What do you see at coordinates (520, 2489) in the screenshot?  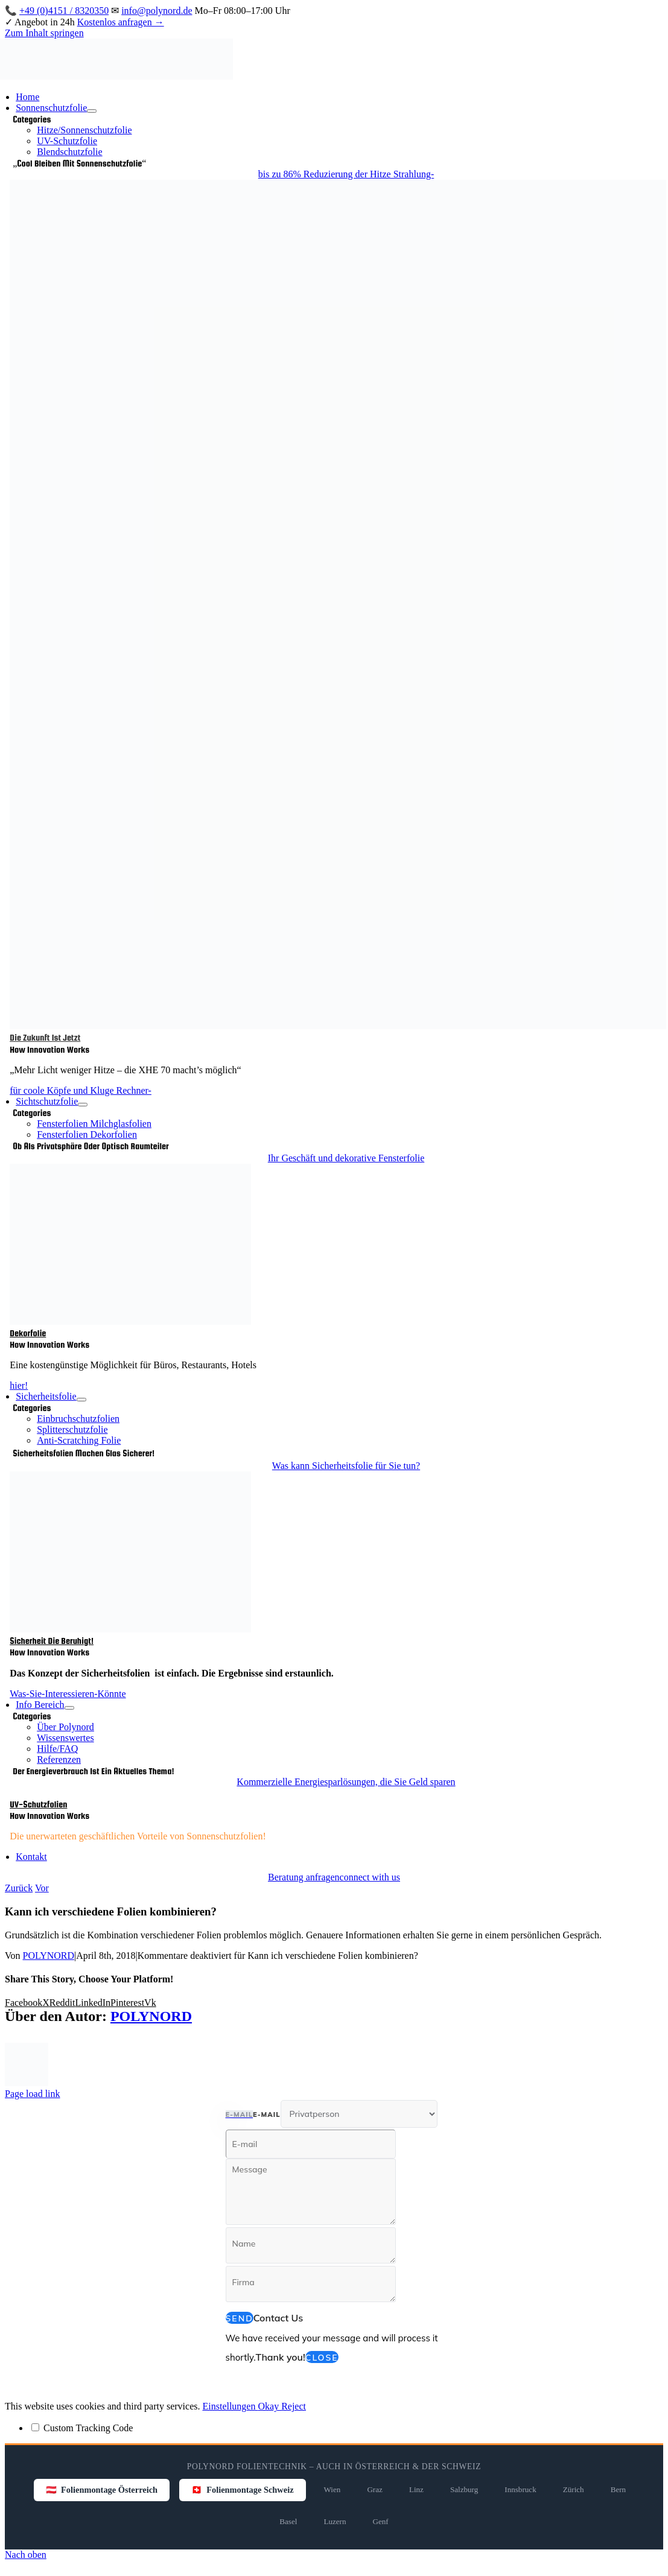 I see `Innsbruck` at bounding box center [520, 2489].